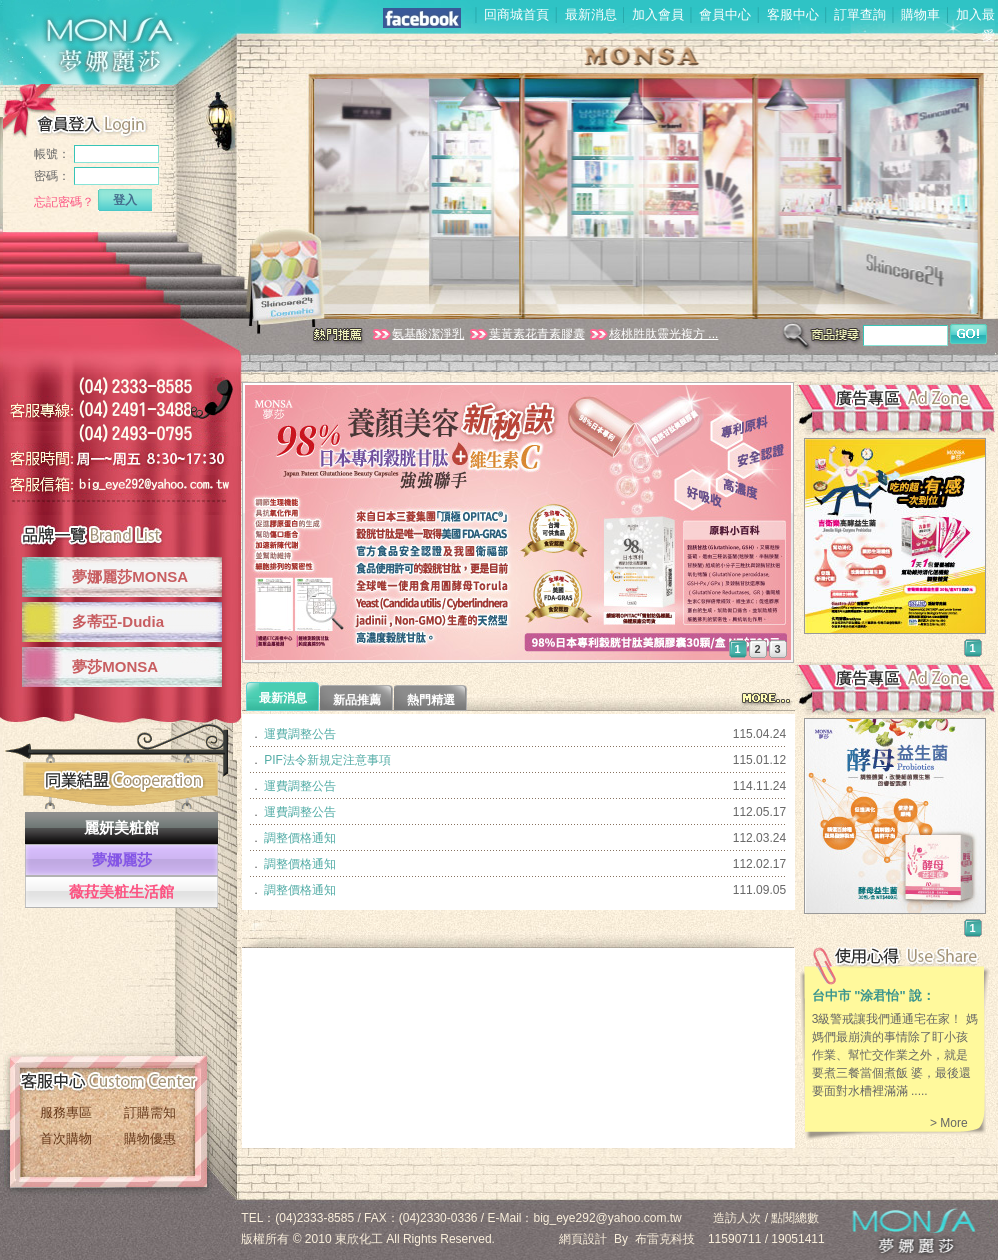  I want to click on big_eye292@yahoo.com.tw, so click(608, 1218).